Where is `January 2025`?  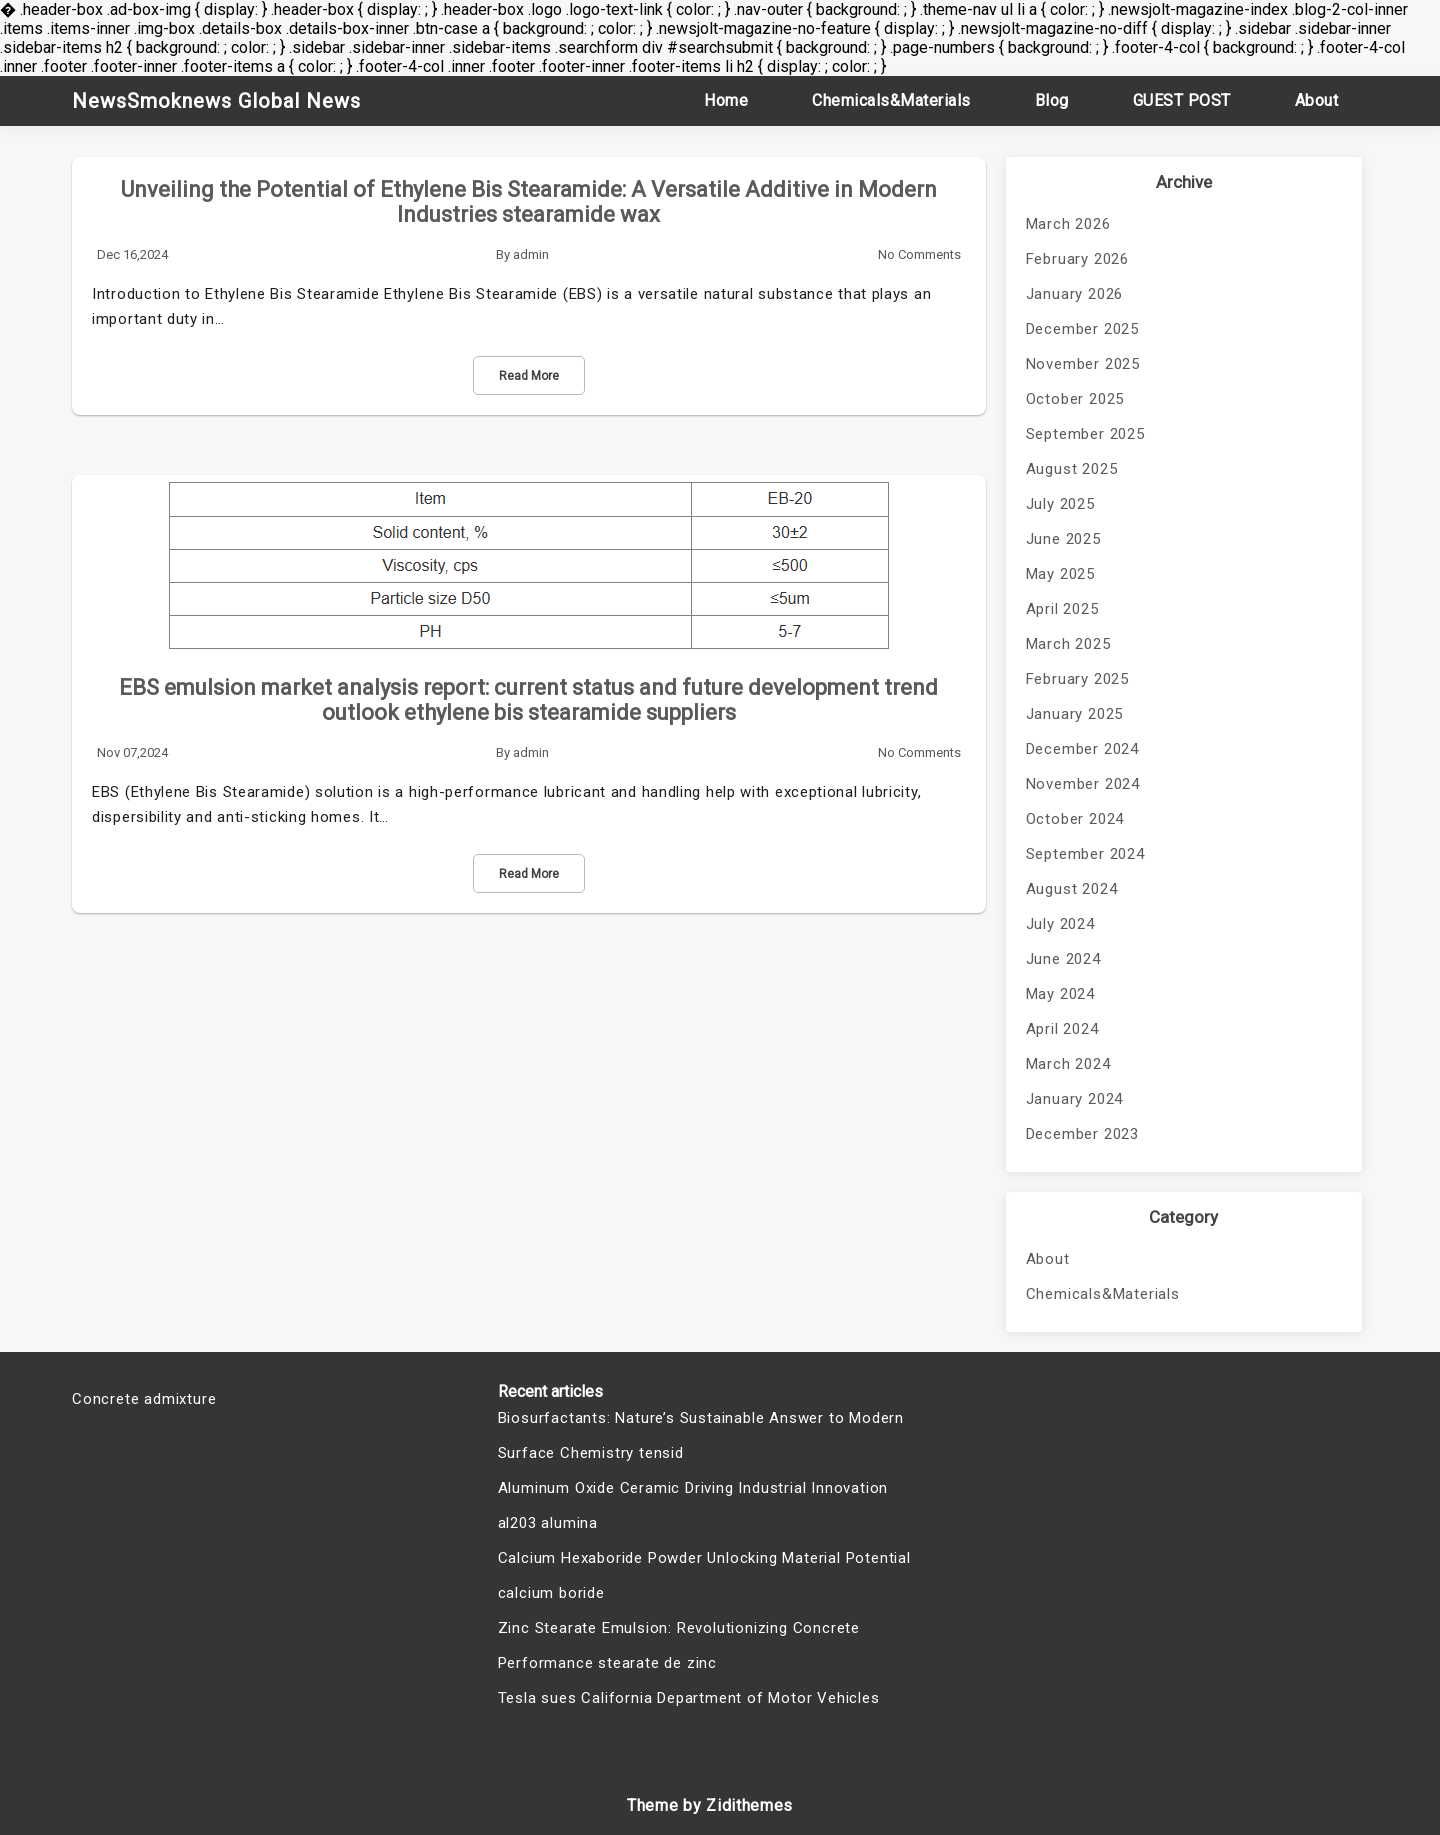 January 2025 is located at coordinates (1075, 714).